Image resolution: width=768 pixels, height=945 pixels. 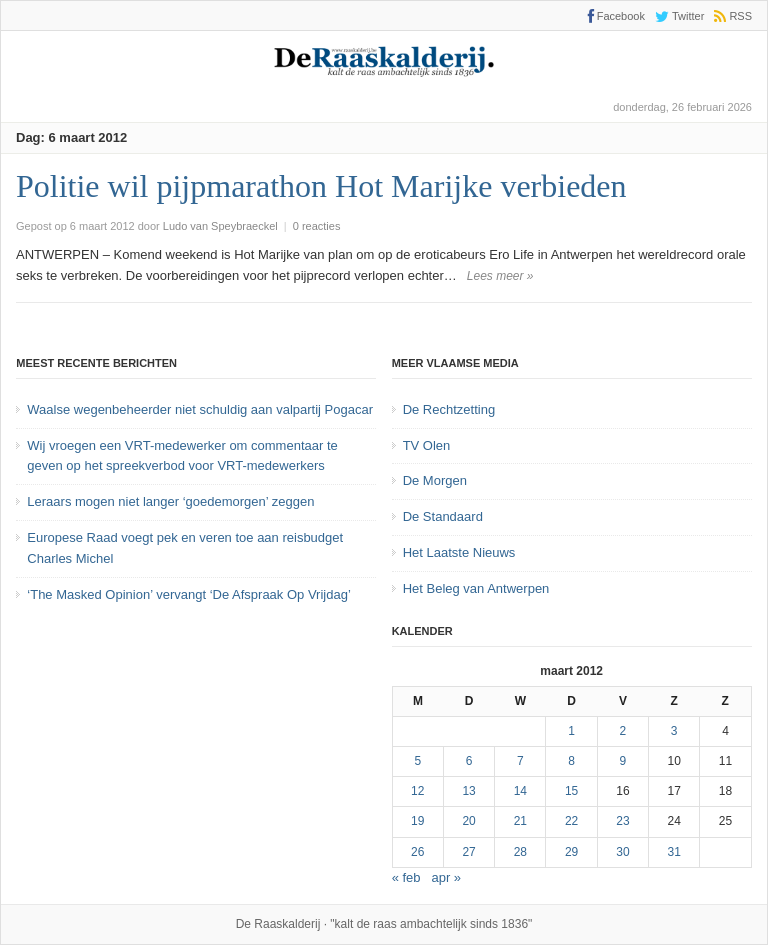 I want to click on 13 [Bericht gepubliceerd op 13 March 2012], so click(x=468, y=791).